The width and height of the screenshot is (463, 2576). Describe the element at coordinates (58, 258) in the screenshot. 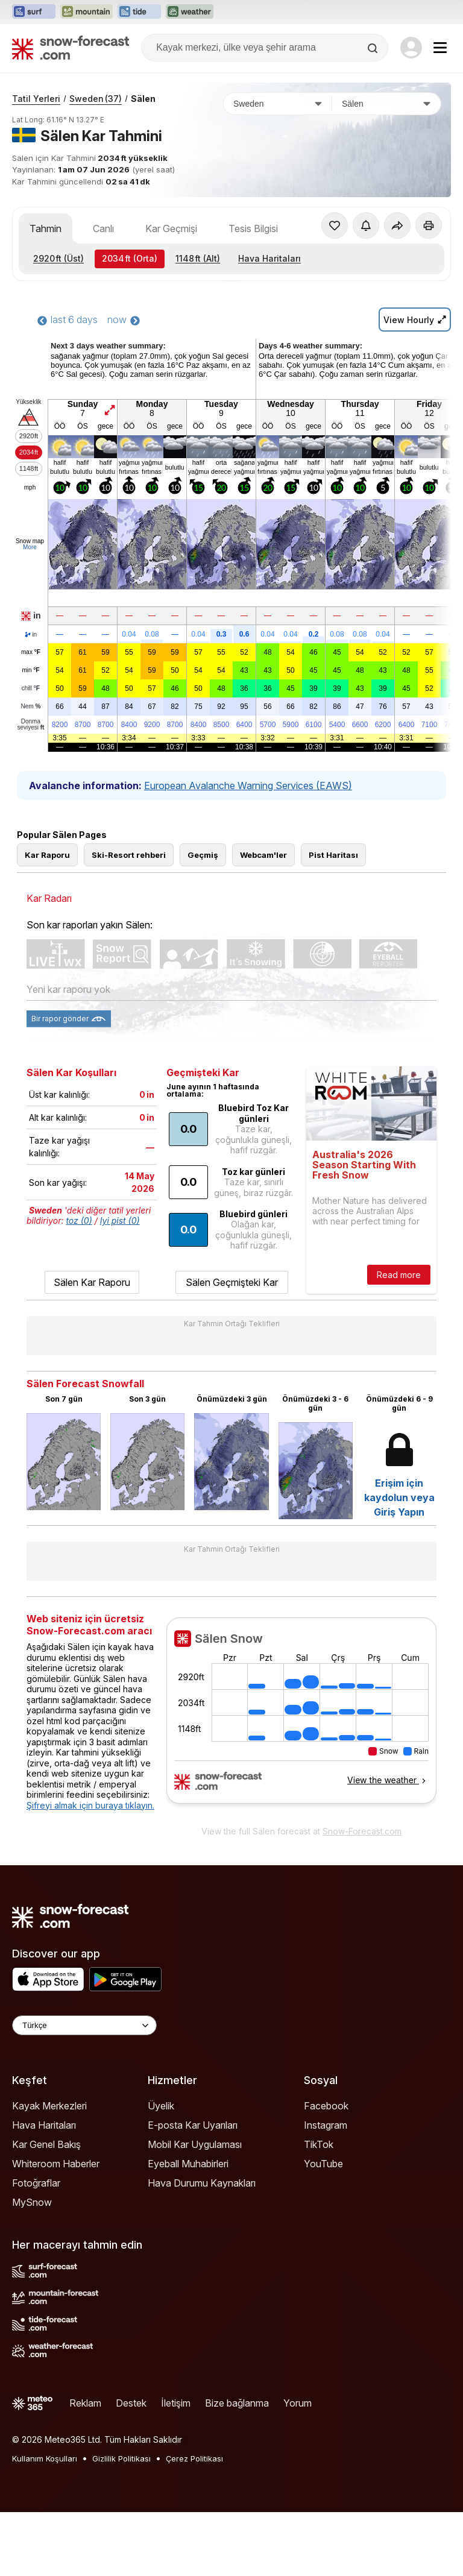

I see `(Üst)` at that location.